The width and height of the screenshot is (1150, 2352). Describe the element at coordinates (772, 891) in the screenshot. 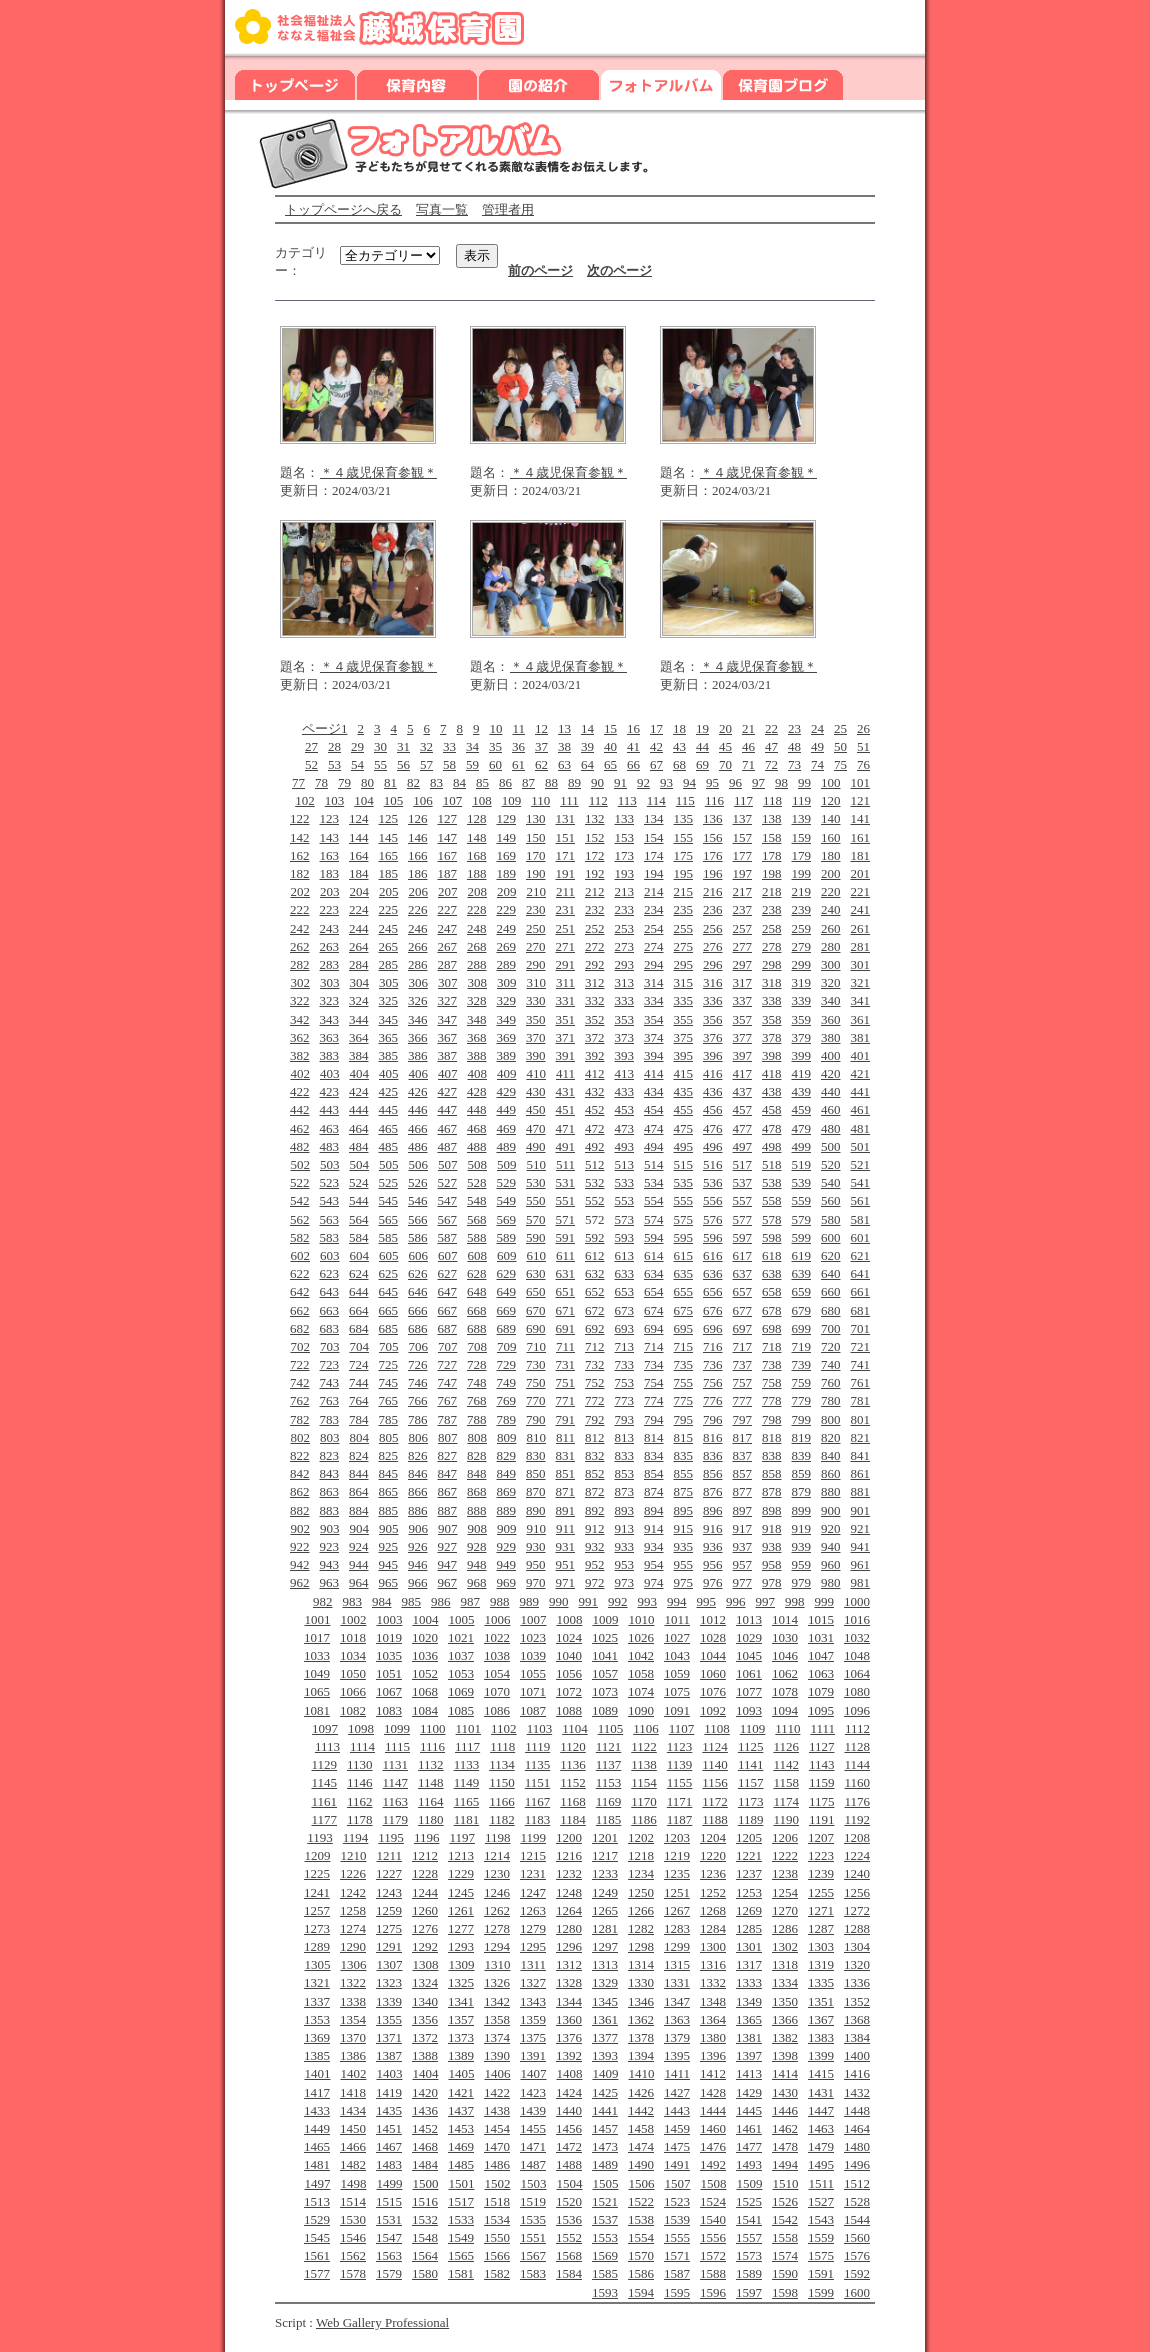

I see `218` at that location.